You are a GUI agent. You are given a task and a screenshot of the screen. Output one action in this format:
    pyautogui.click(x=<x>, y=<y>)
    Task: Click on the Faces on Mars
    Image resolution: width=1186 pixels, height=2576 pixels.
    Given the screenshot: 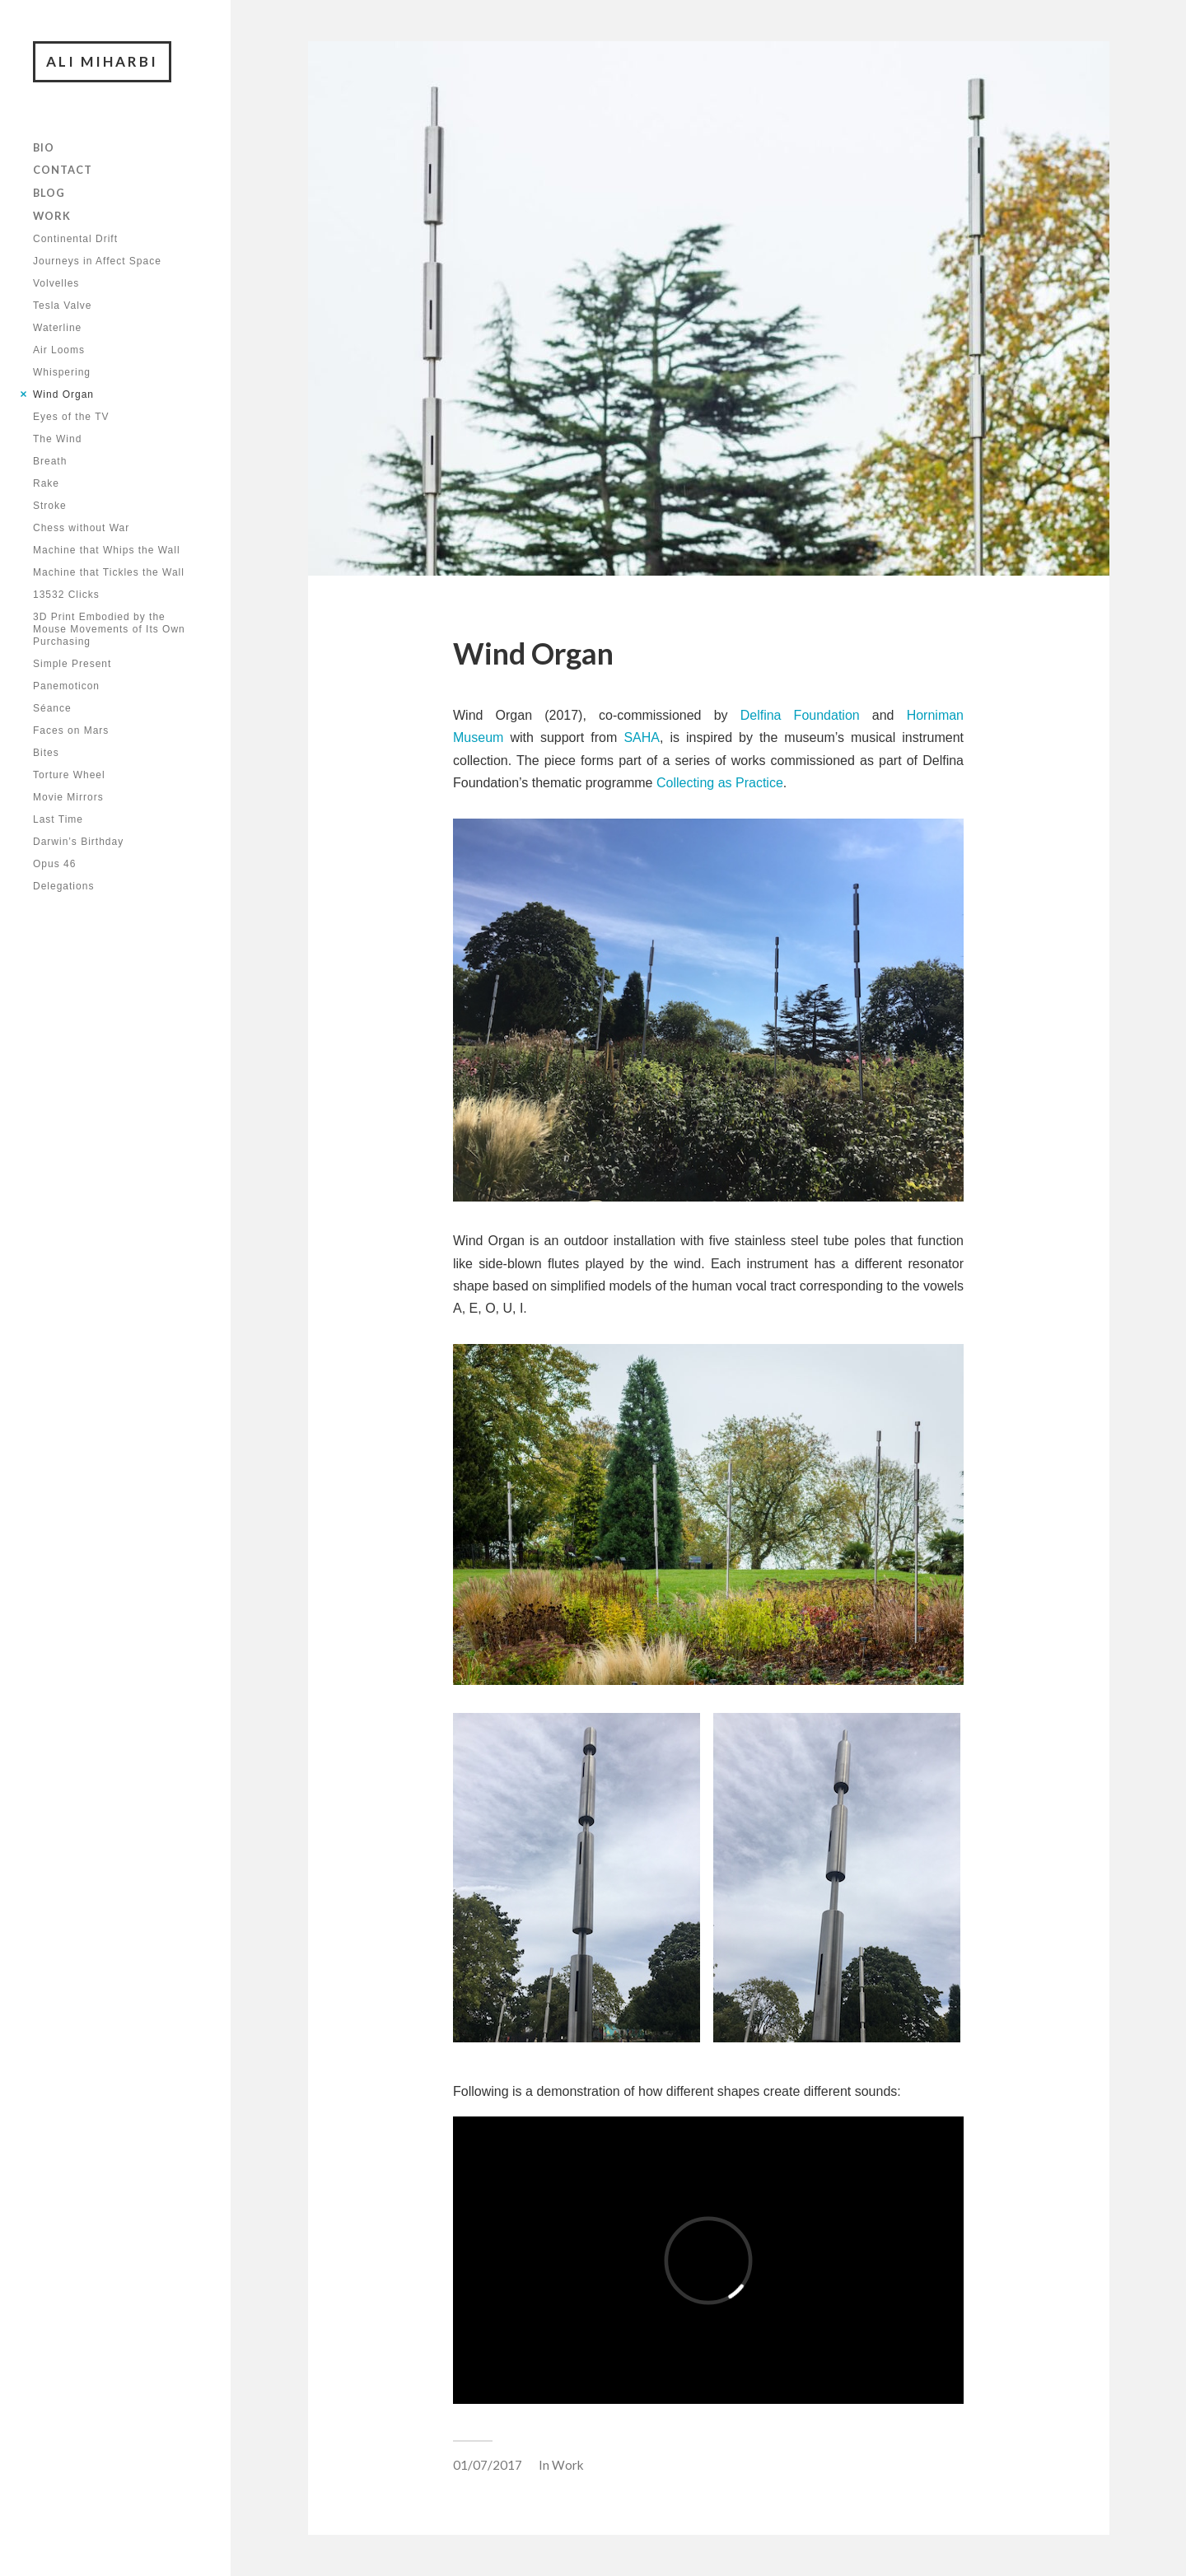 What is the action you would take?
    pyautogui.click(x=71, y=730)
    